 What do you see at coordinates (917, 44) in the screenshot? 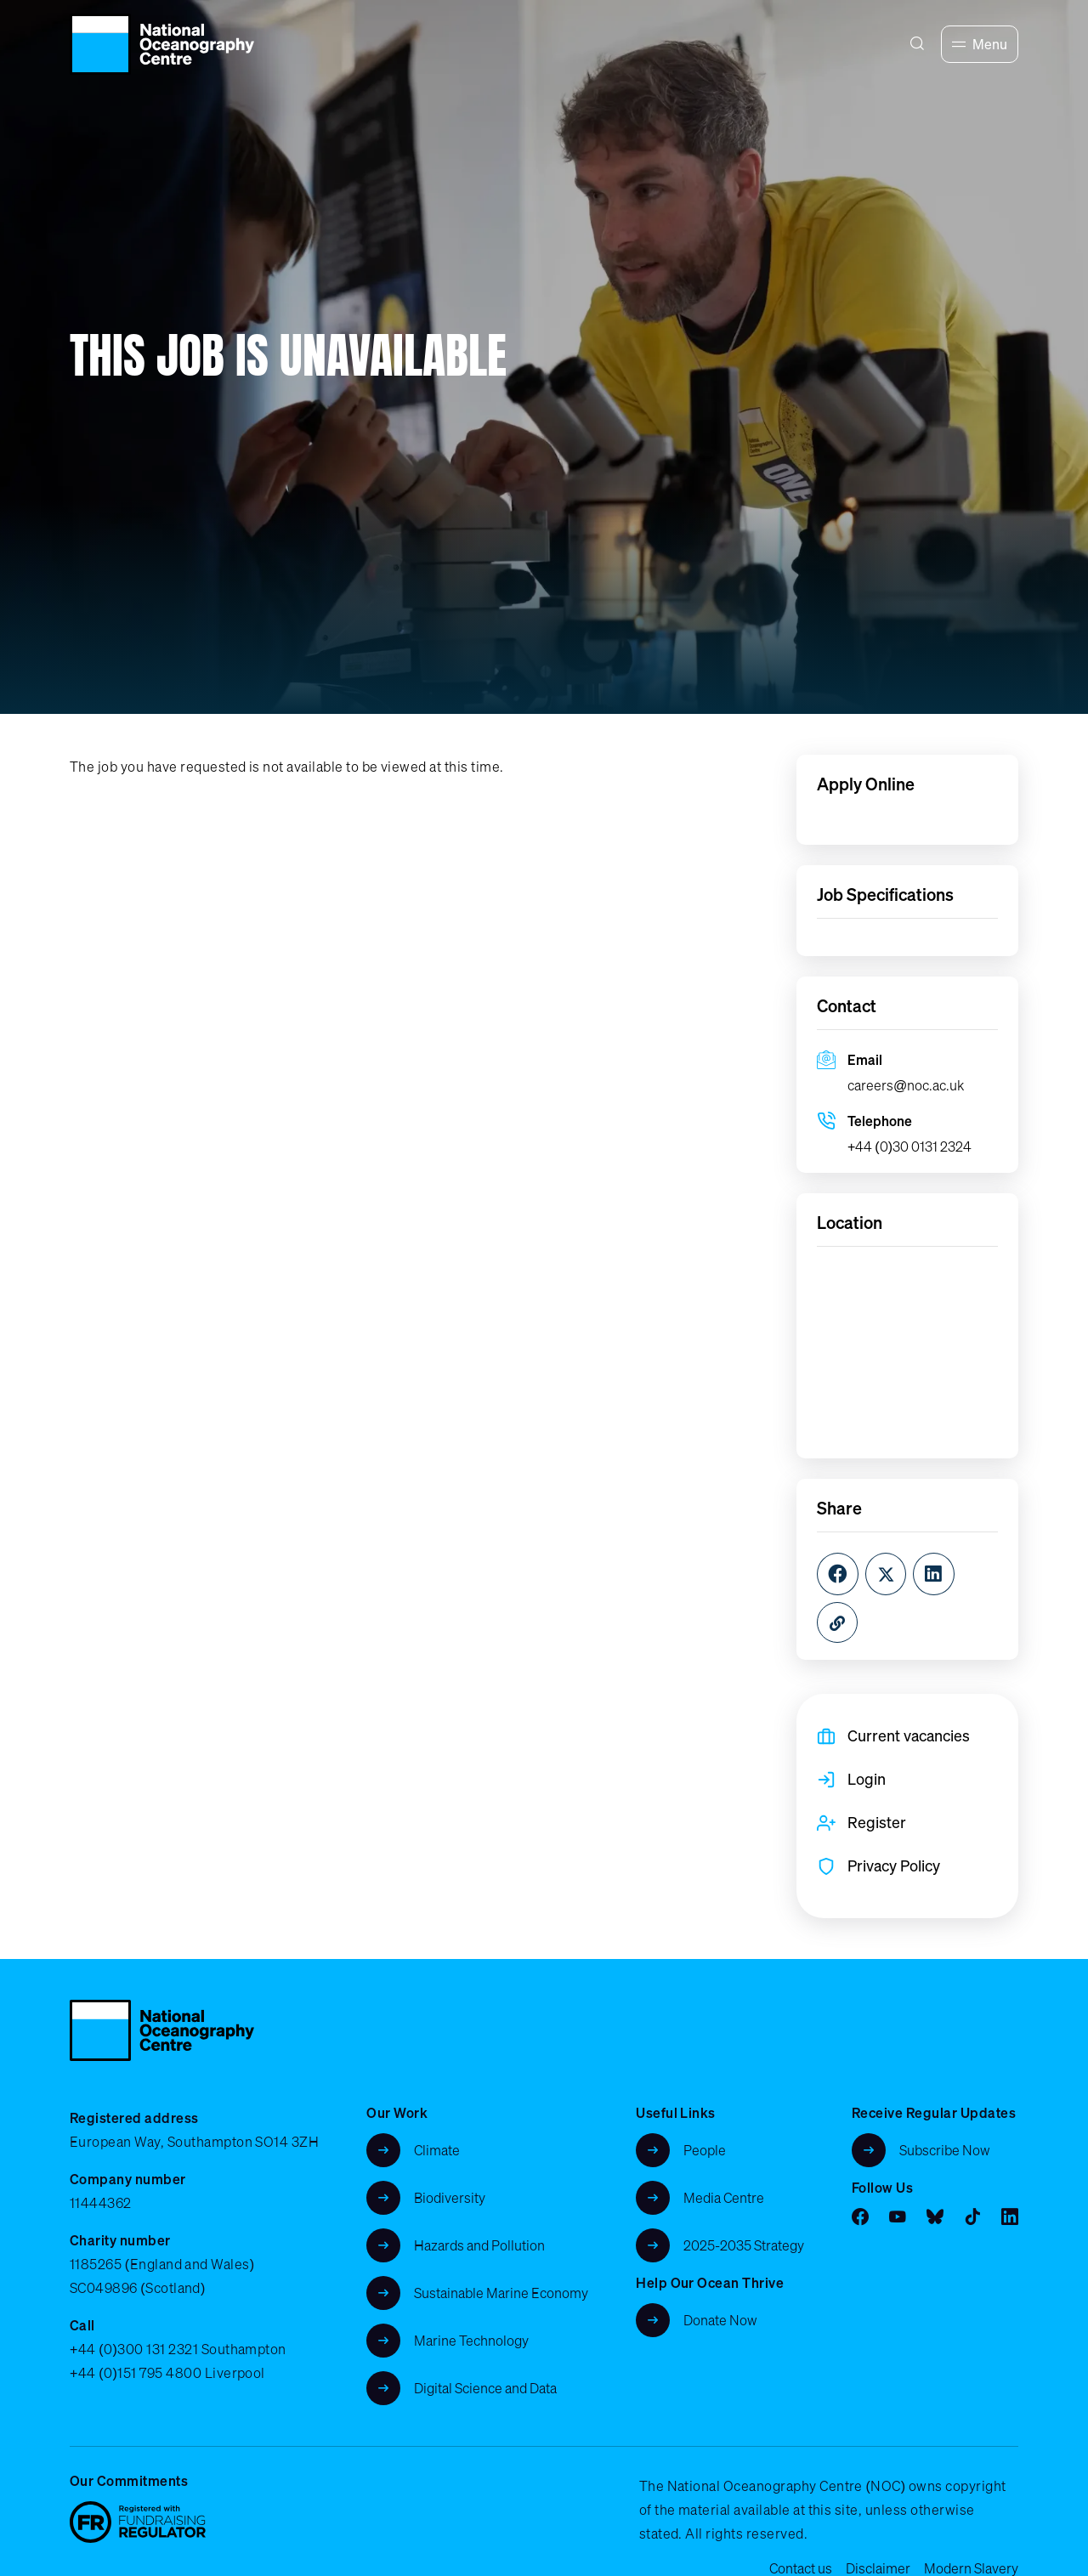
I see `[Search]` at bounding box center [917, 44].